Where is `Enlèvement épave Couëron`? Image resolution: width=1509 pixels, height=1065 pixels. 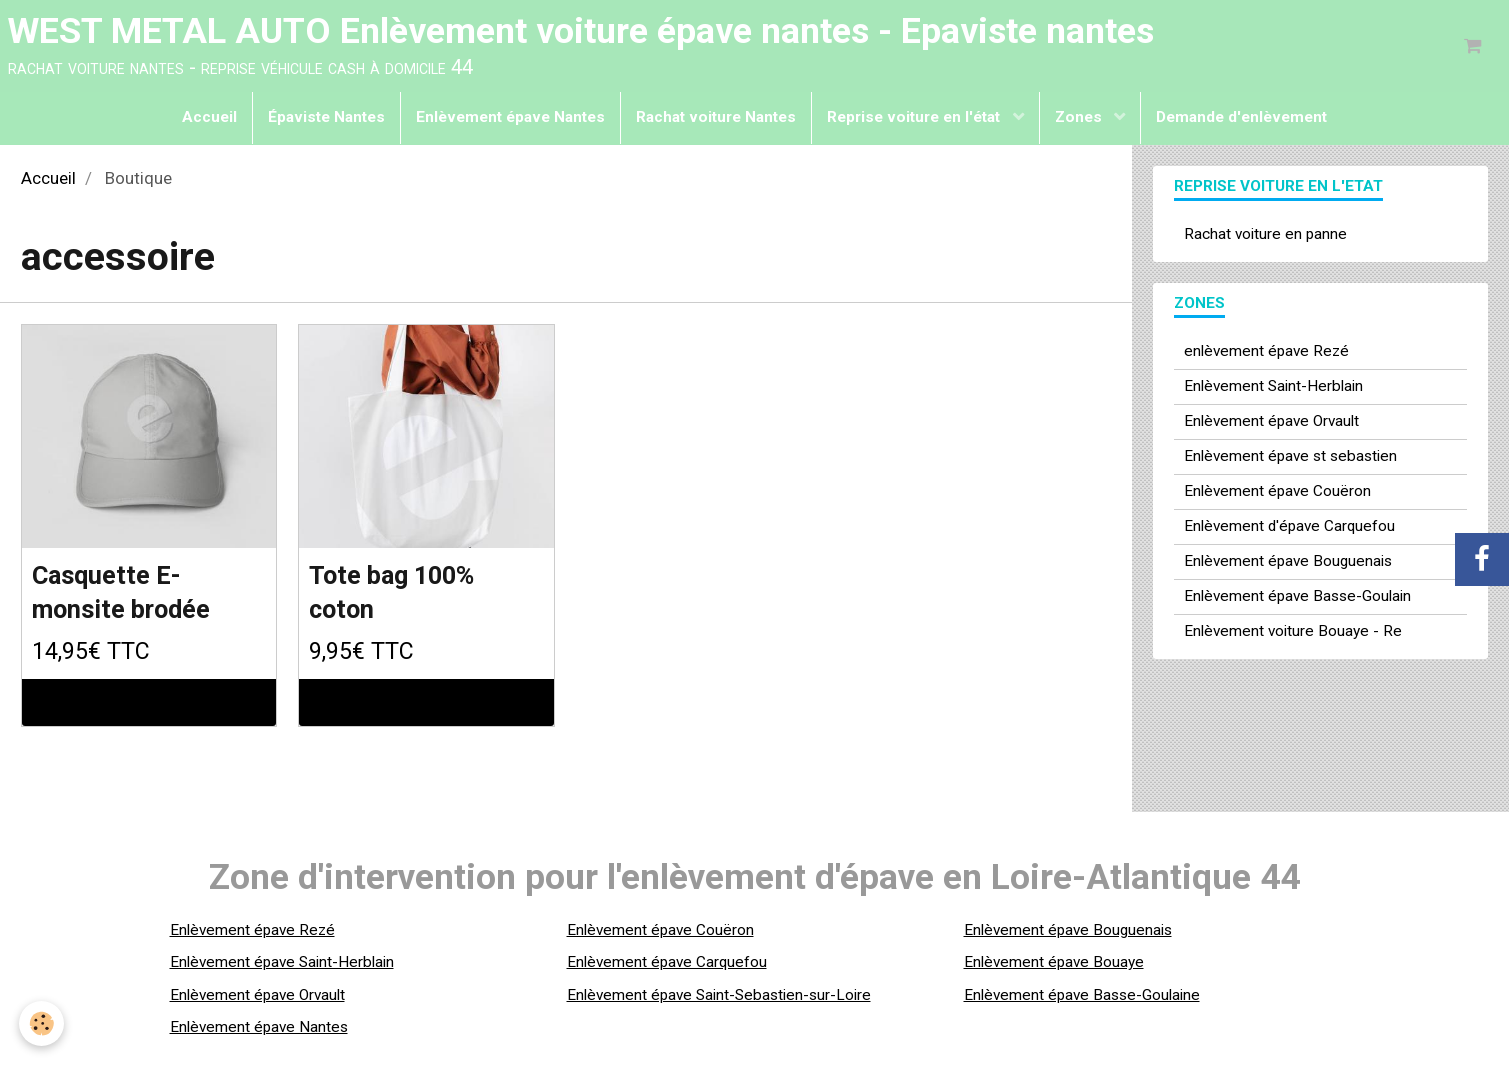 Enlèvement épave Couëron is located at coordinates (1277, 494).